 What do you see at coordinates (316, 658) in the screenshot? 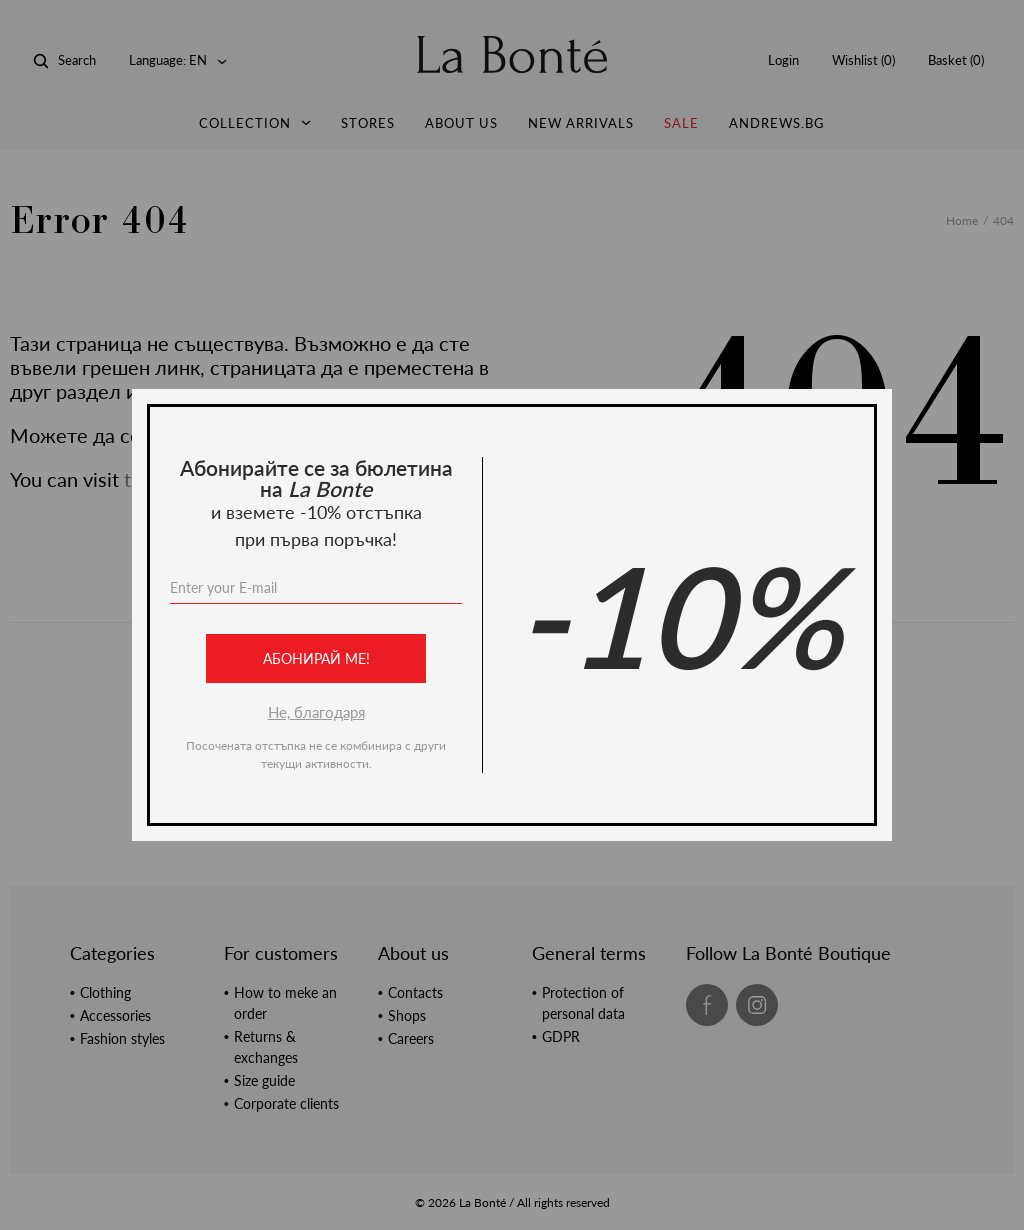
I see `Абонирай ме!` at bounding box center [316, 658].